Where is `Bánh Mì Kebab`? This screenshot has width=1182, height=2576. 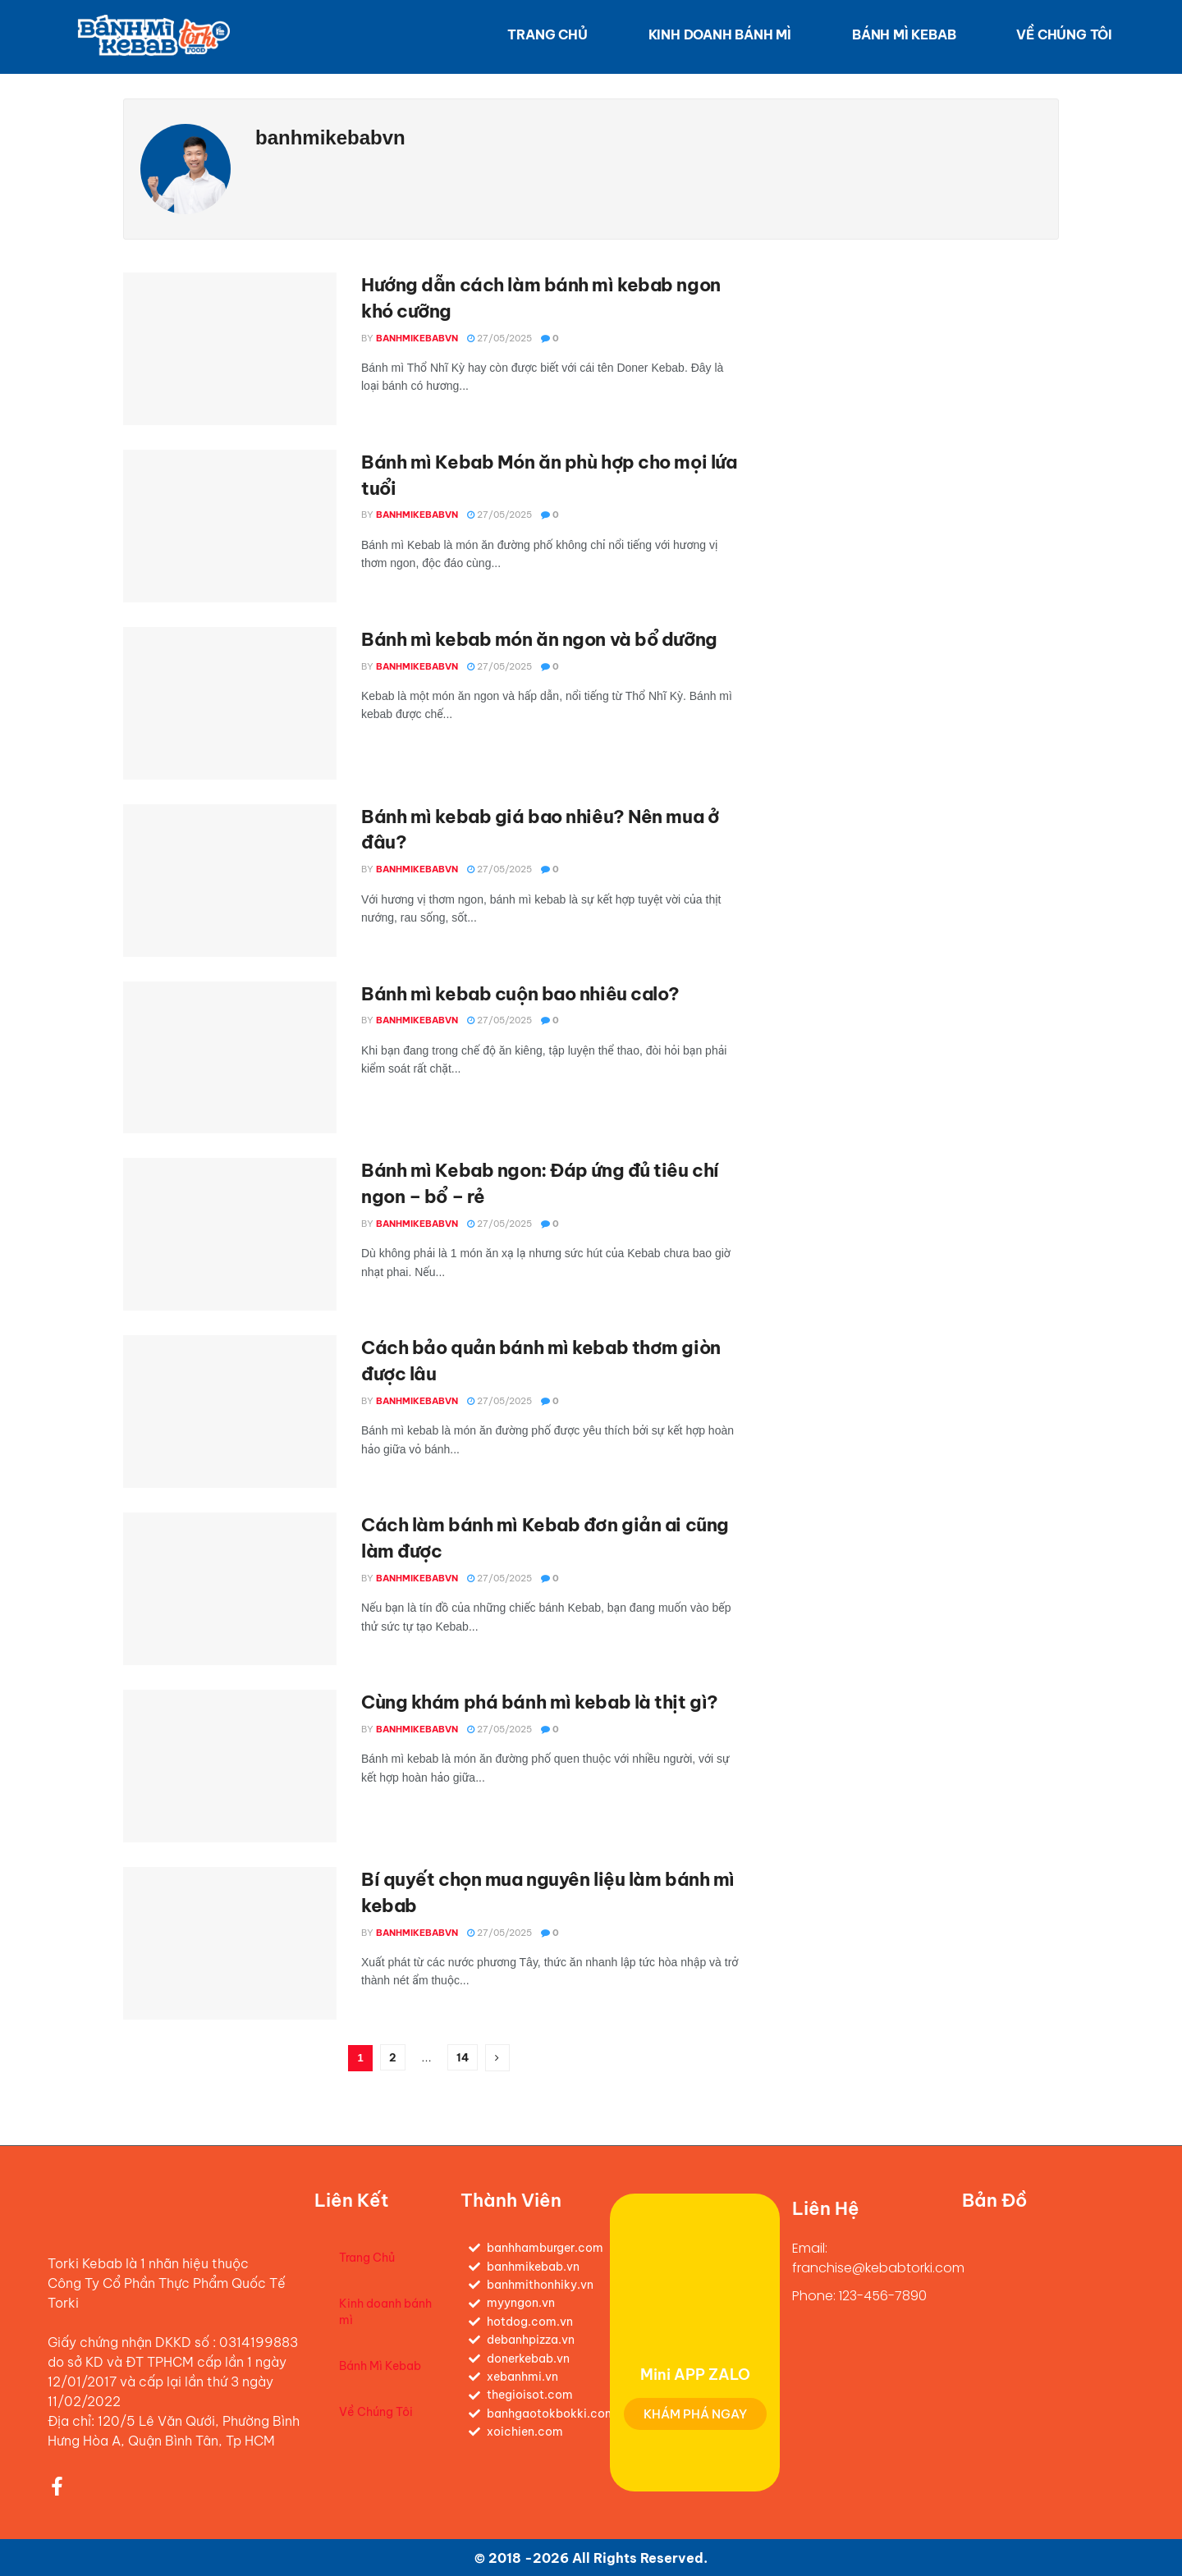 Bánh Mì Kebab is located at coordinates (903, 34).